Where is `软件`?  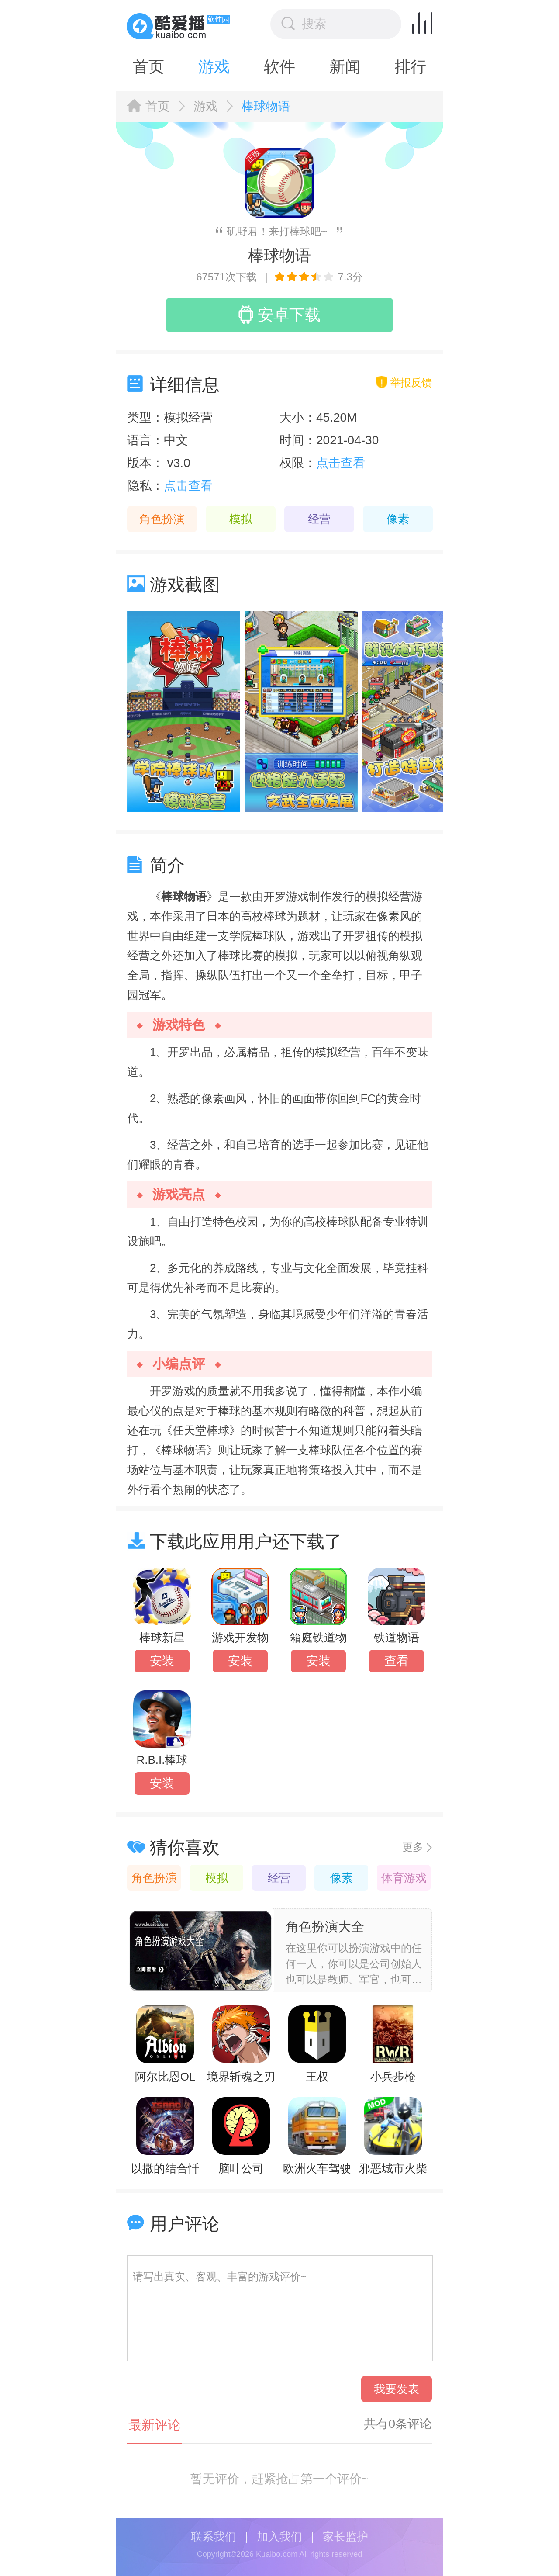
软件 is located at coordinates (279, 67).